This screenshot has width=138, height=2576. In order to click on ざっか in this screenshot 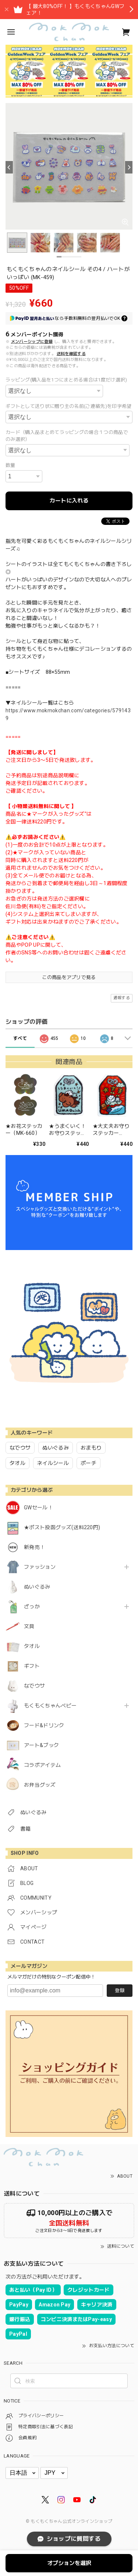, I will do `click(32, 1606)`.